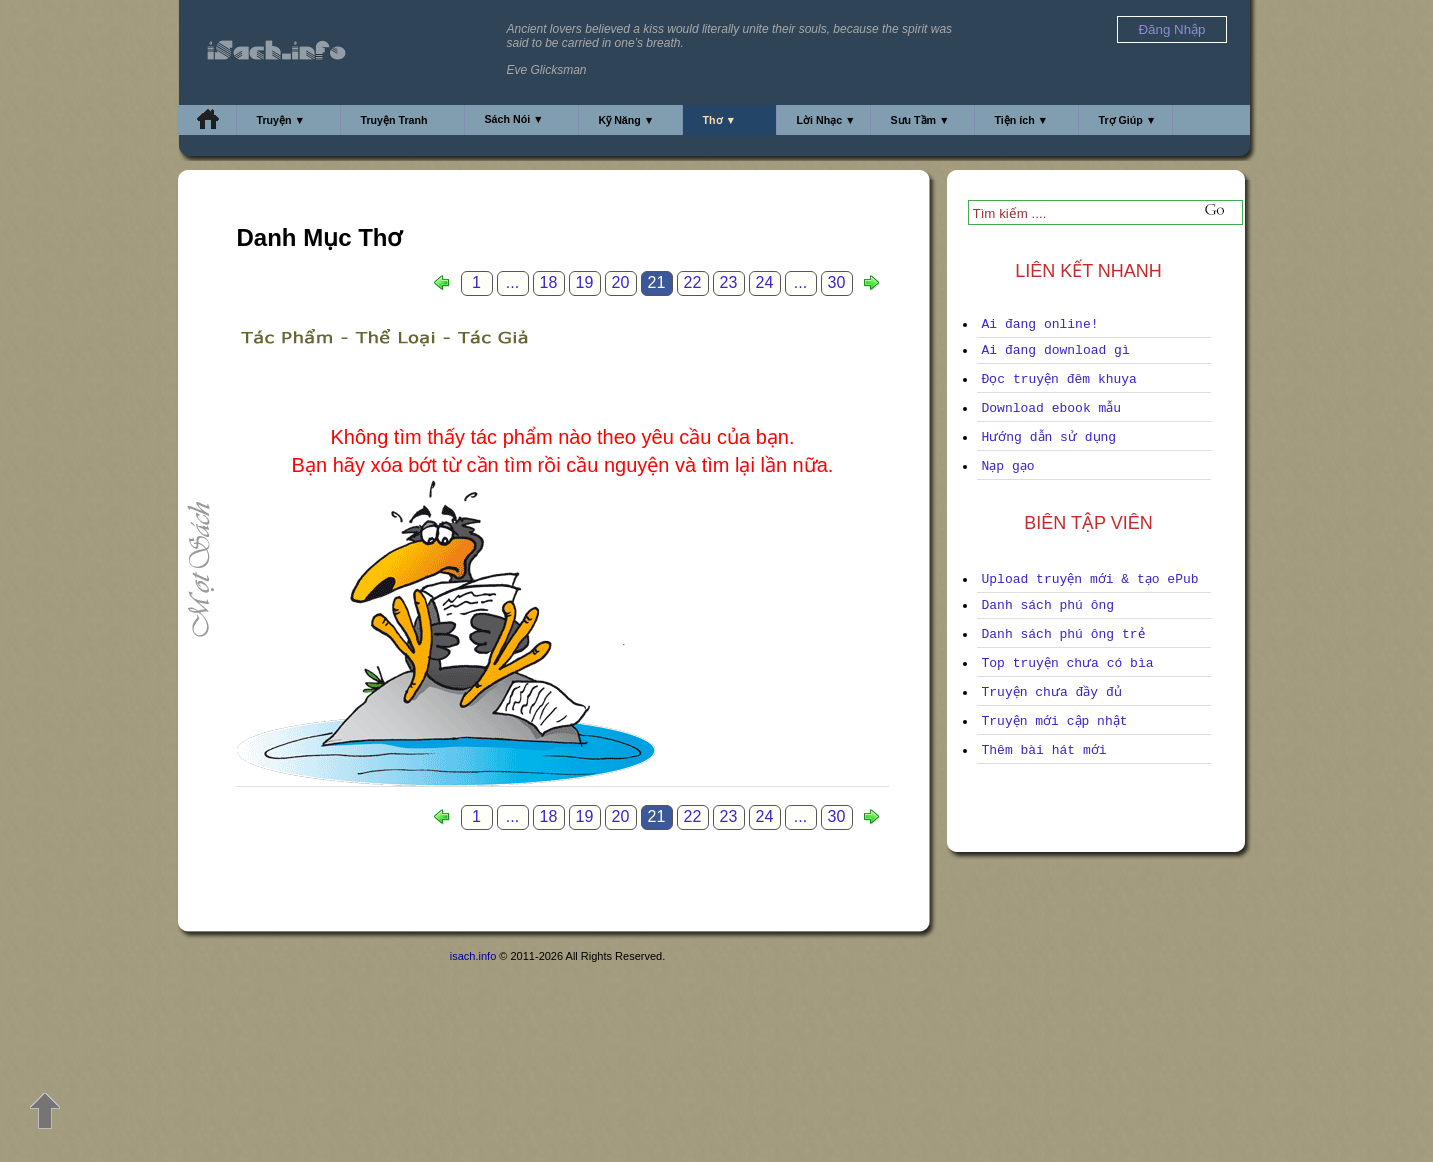 This screenshot has width=1433, height=1162. I want to click on ..., so click(512, 282).